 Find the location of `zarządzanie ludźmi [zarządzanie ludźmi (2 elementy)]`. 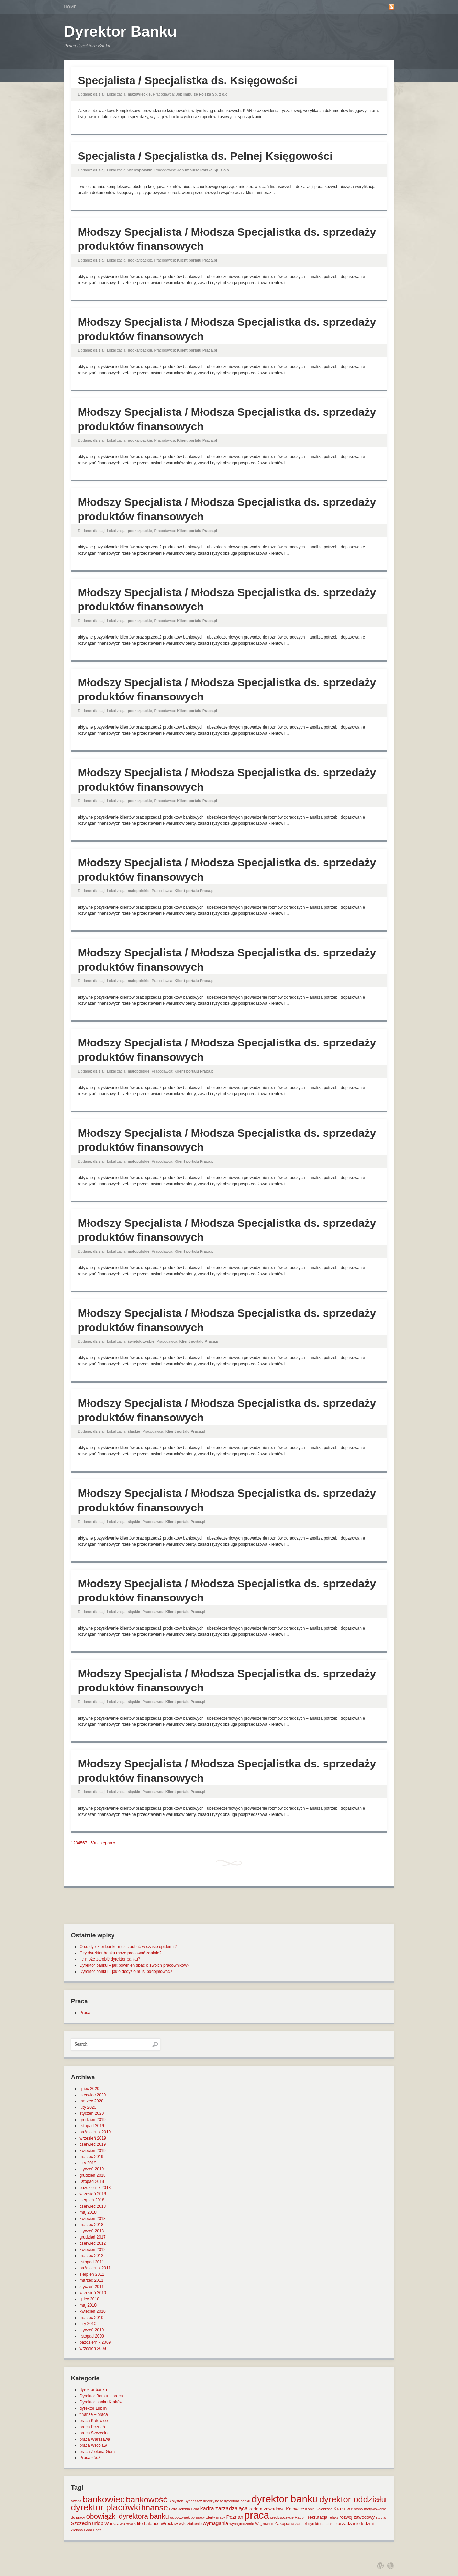

zarządzanie ludźmi [zarządzanie ludźmi (2 elementy)] is located at coordinates (355, 2523).